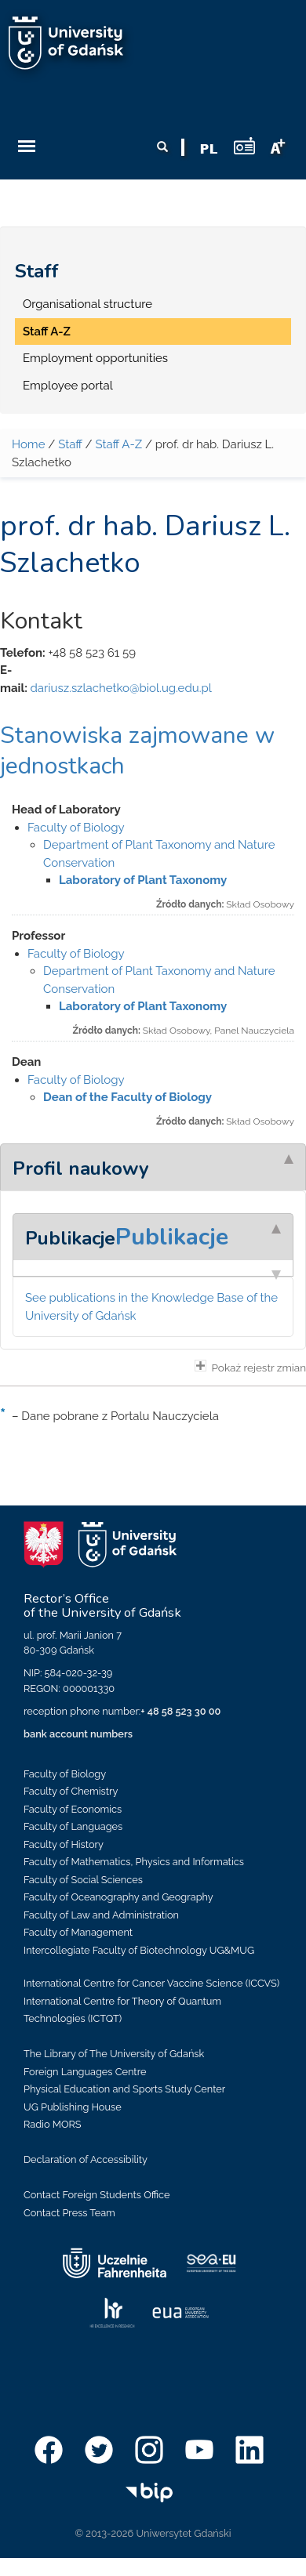 This screenshot has width=306, height=2576. Describe the element at coordinates (124, 2089) in the screenshot. I see `Physical Education and Sports Study Center` at that location.